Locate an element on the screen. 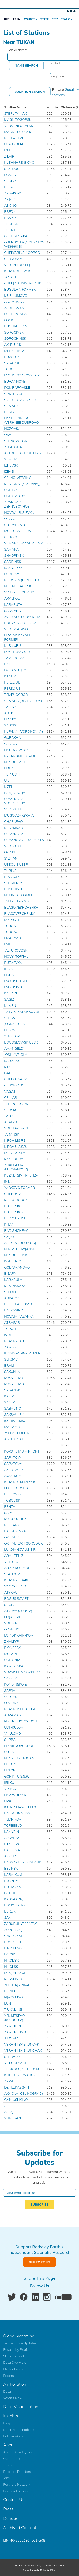  DZHEZKAZGAN is located at coordinates (16, 2087).